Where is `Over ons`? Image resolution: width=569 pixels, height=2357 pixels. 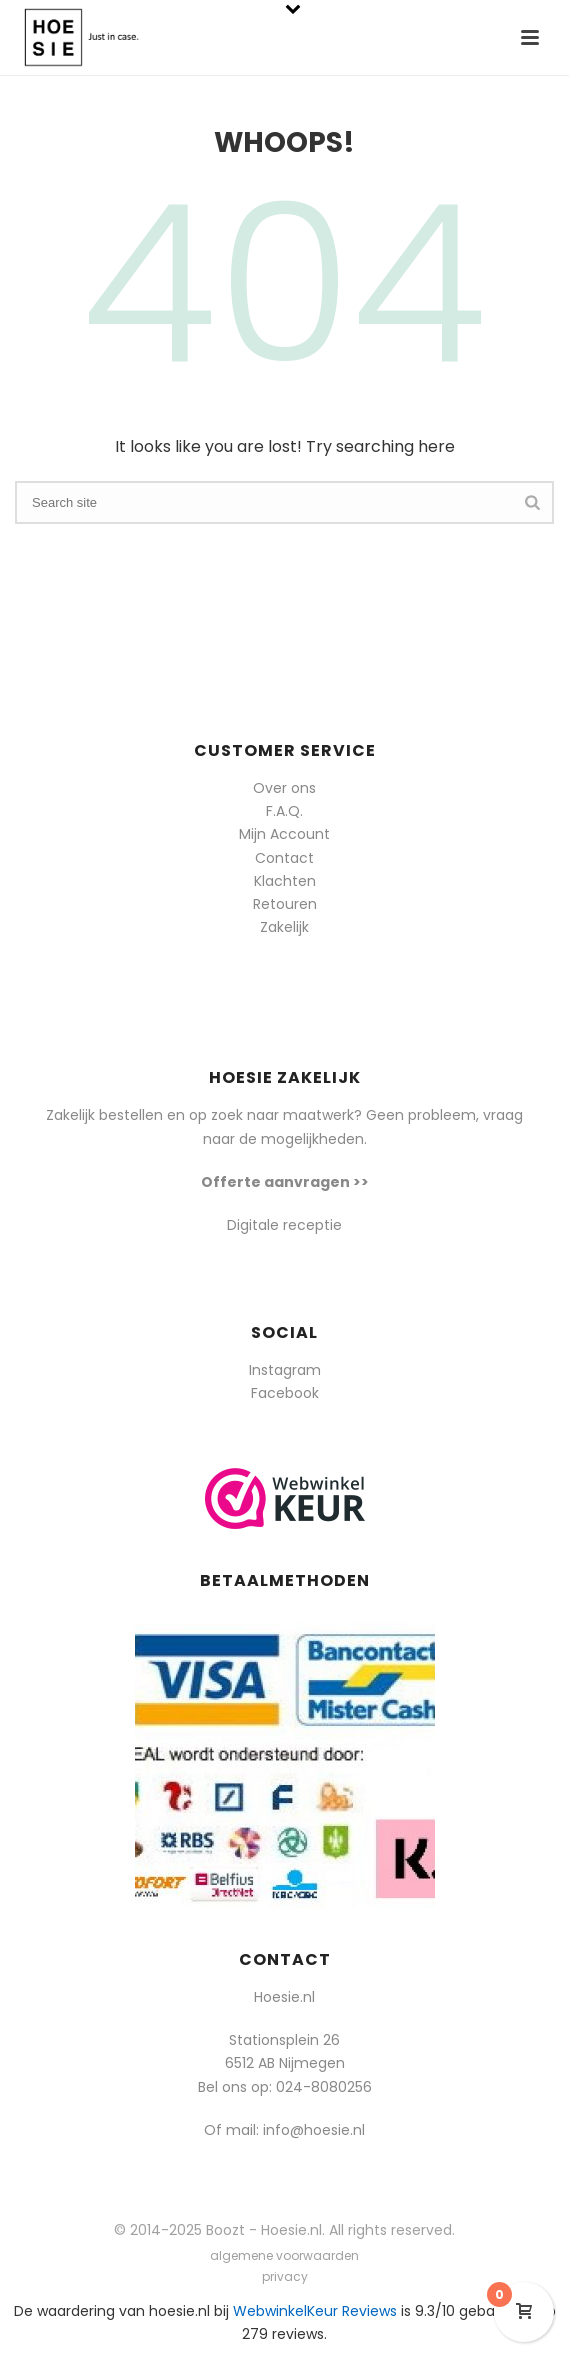 Over ons is located at coordinates (284, 788).